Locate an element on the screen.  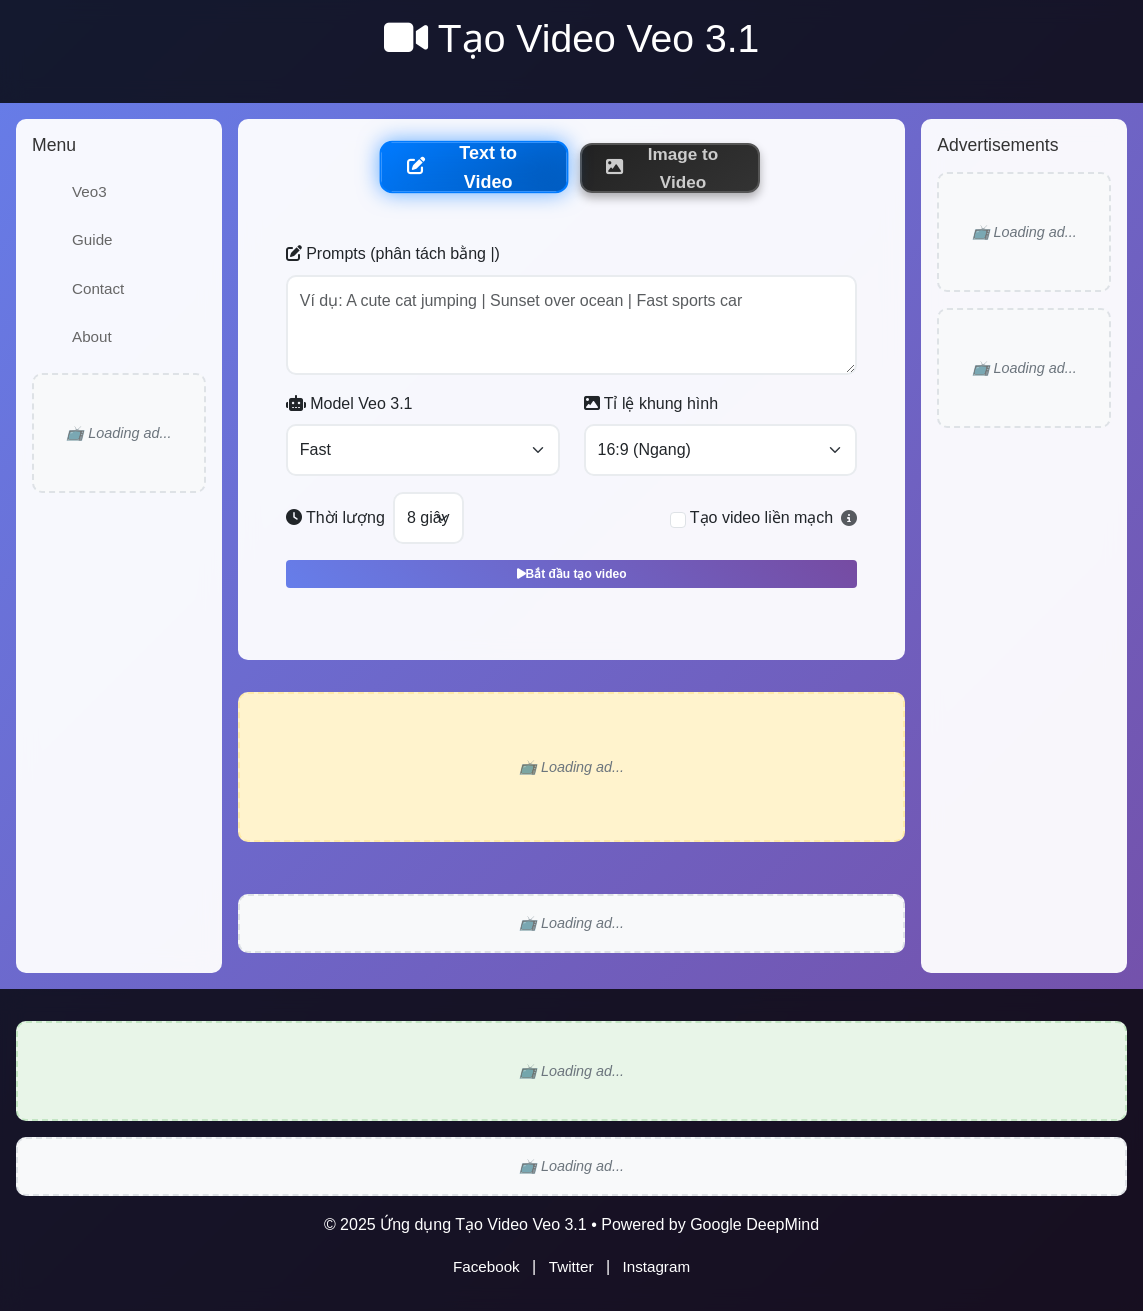
Thời lượng is located at coordinates (335, 517).